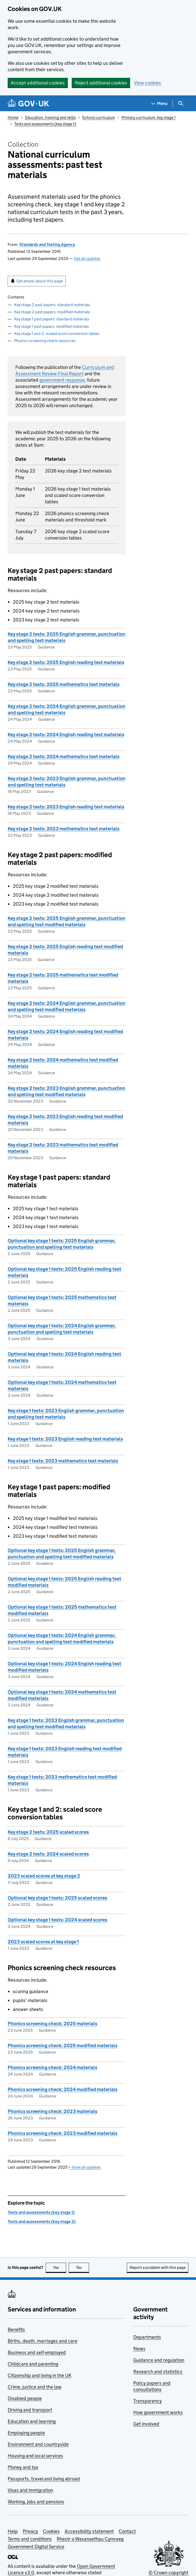  Describe the element at coordinates (48, 1832) in the screenshot. I see `Key stage 2 tests: 2025 scaled scores` at that location.